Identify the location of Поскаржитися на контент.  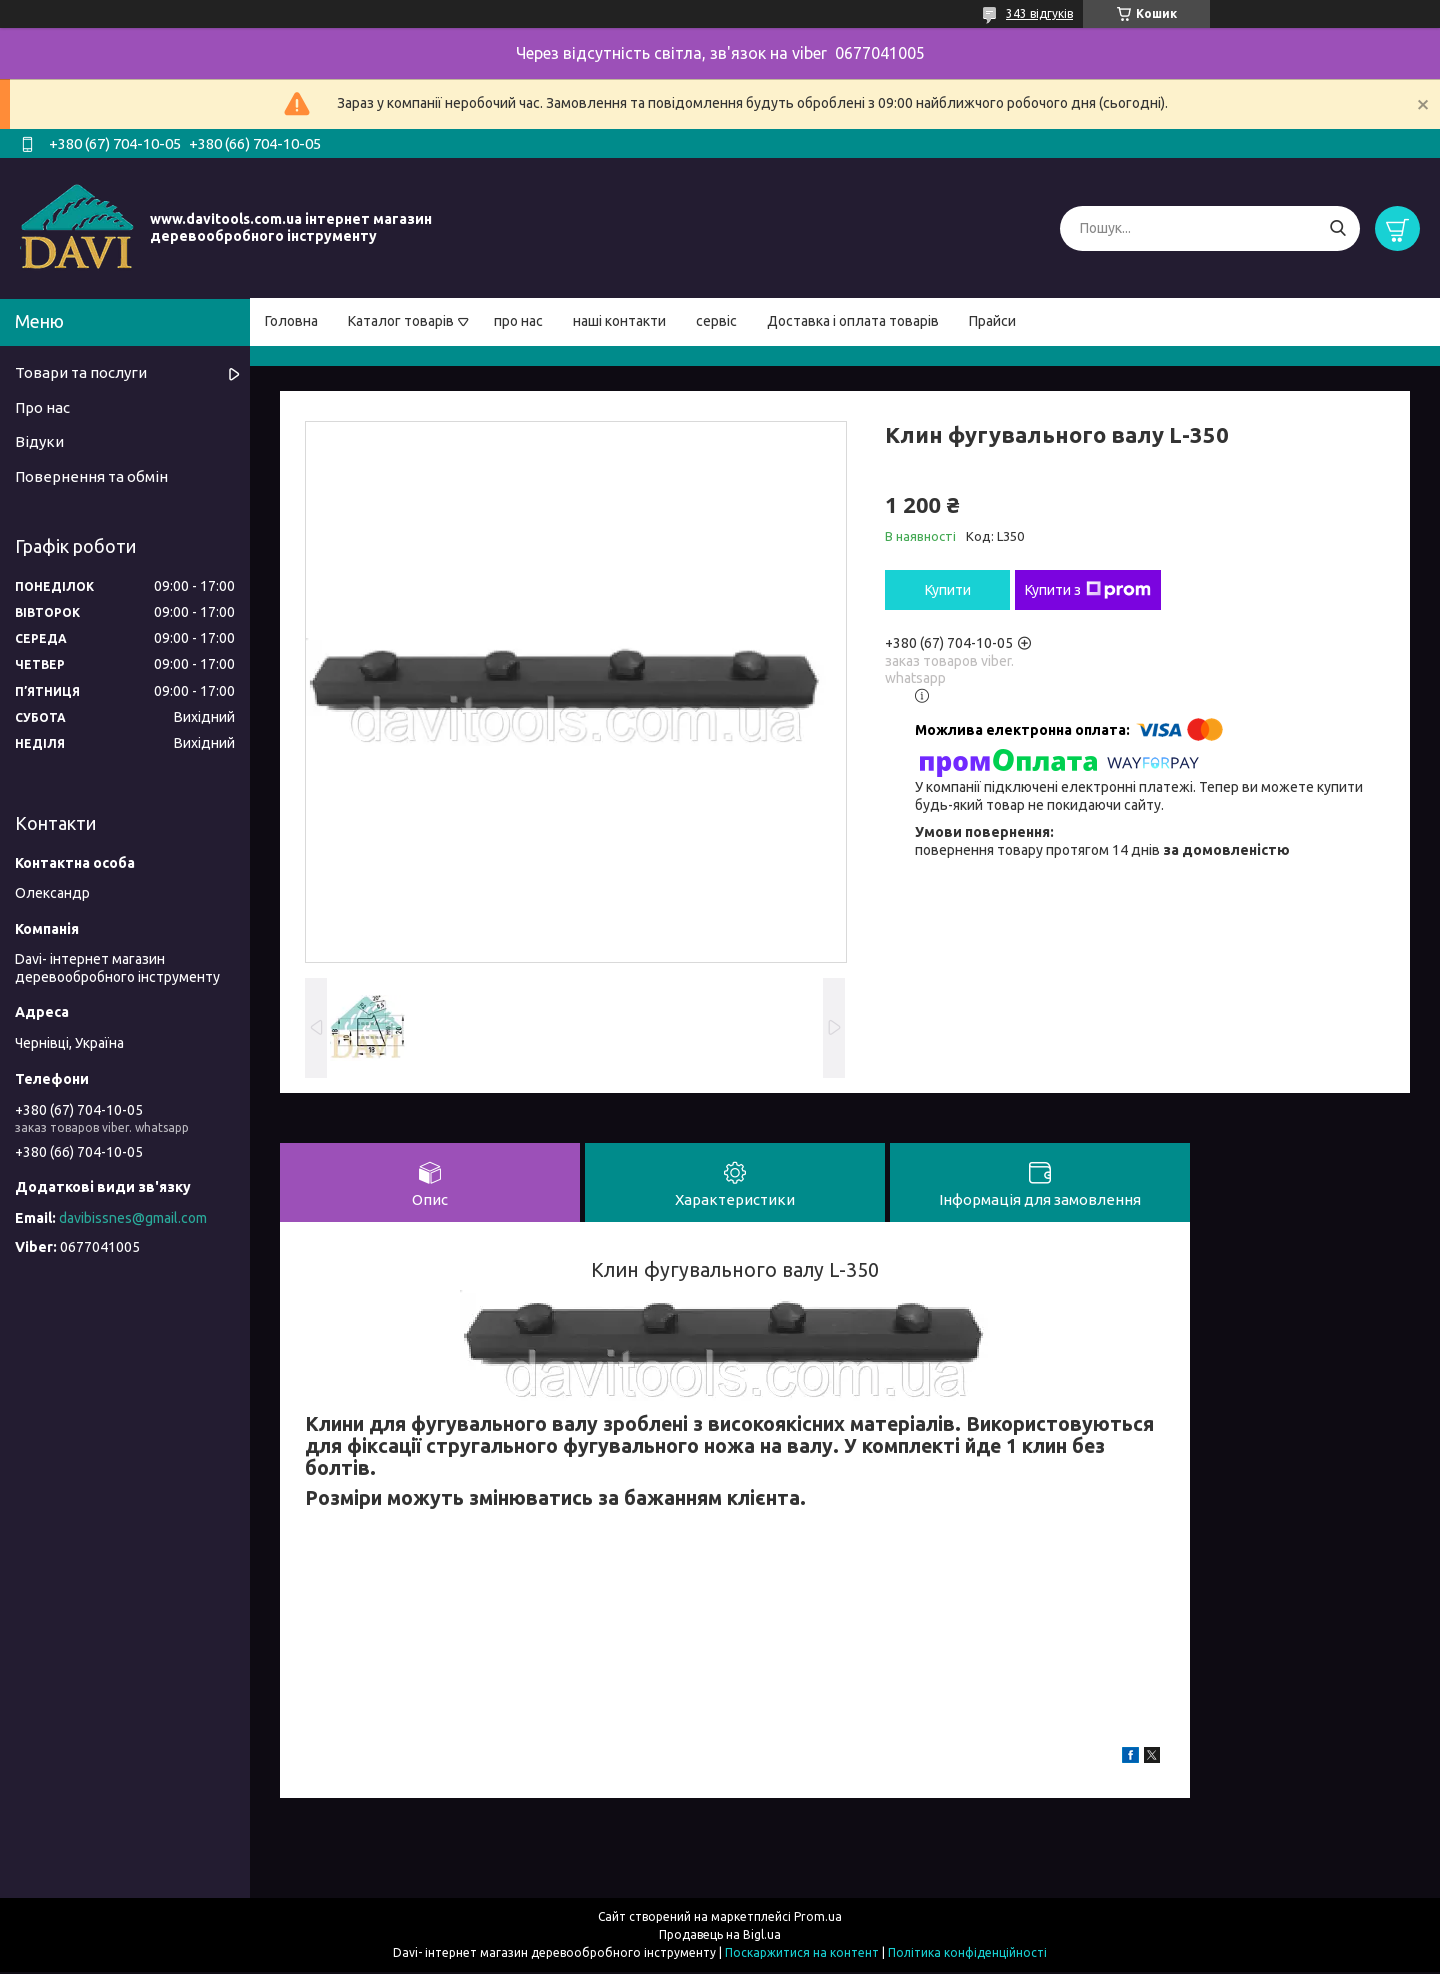
(802, 1954).